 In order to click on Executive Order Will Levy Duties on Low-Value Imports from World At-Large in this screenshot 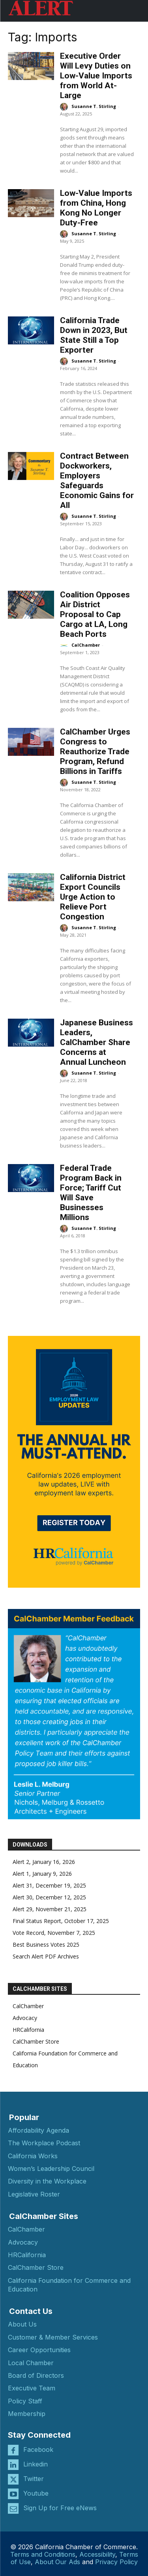, I will do `click(96, 75)`.